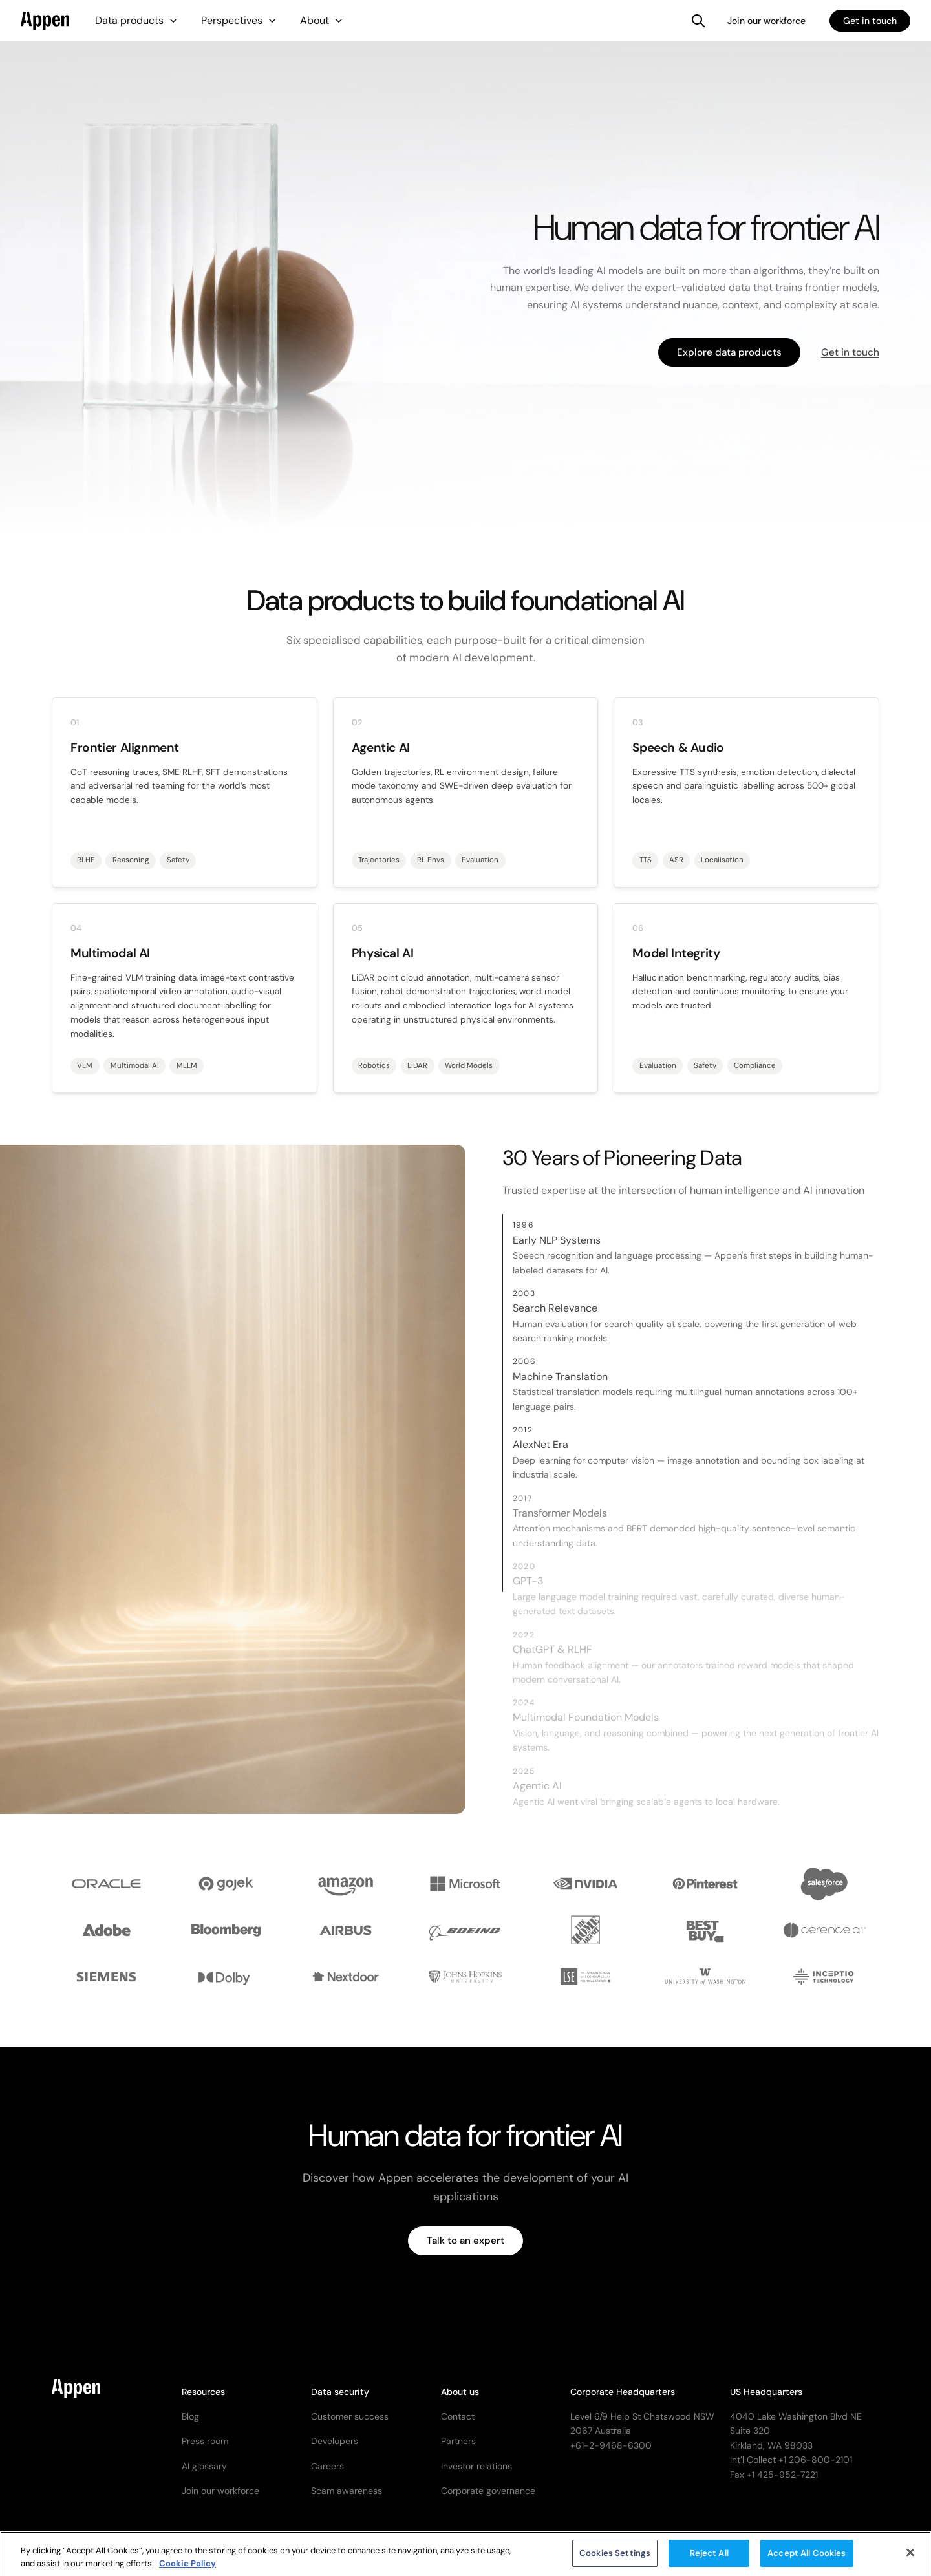 The width and height of the screenshot is (931, 2576). I want to click on Press room, so click(205, 2441).